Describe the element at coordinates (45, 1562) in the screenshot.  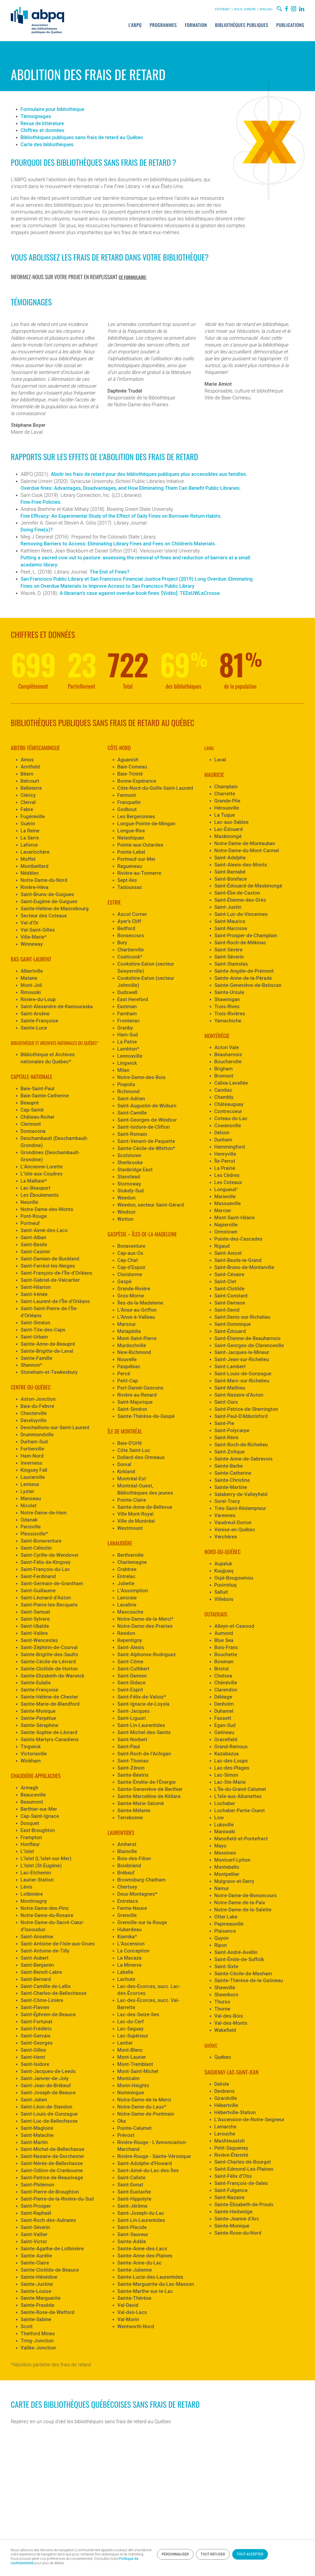
I see `Saint-Léonard-d'Aston` at that location.